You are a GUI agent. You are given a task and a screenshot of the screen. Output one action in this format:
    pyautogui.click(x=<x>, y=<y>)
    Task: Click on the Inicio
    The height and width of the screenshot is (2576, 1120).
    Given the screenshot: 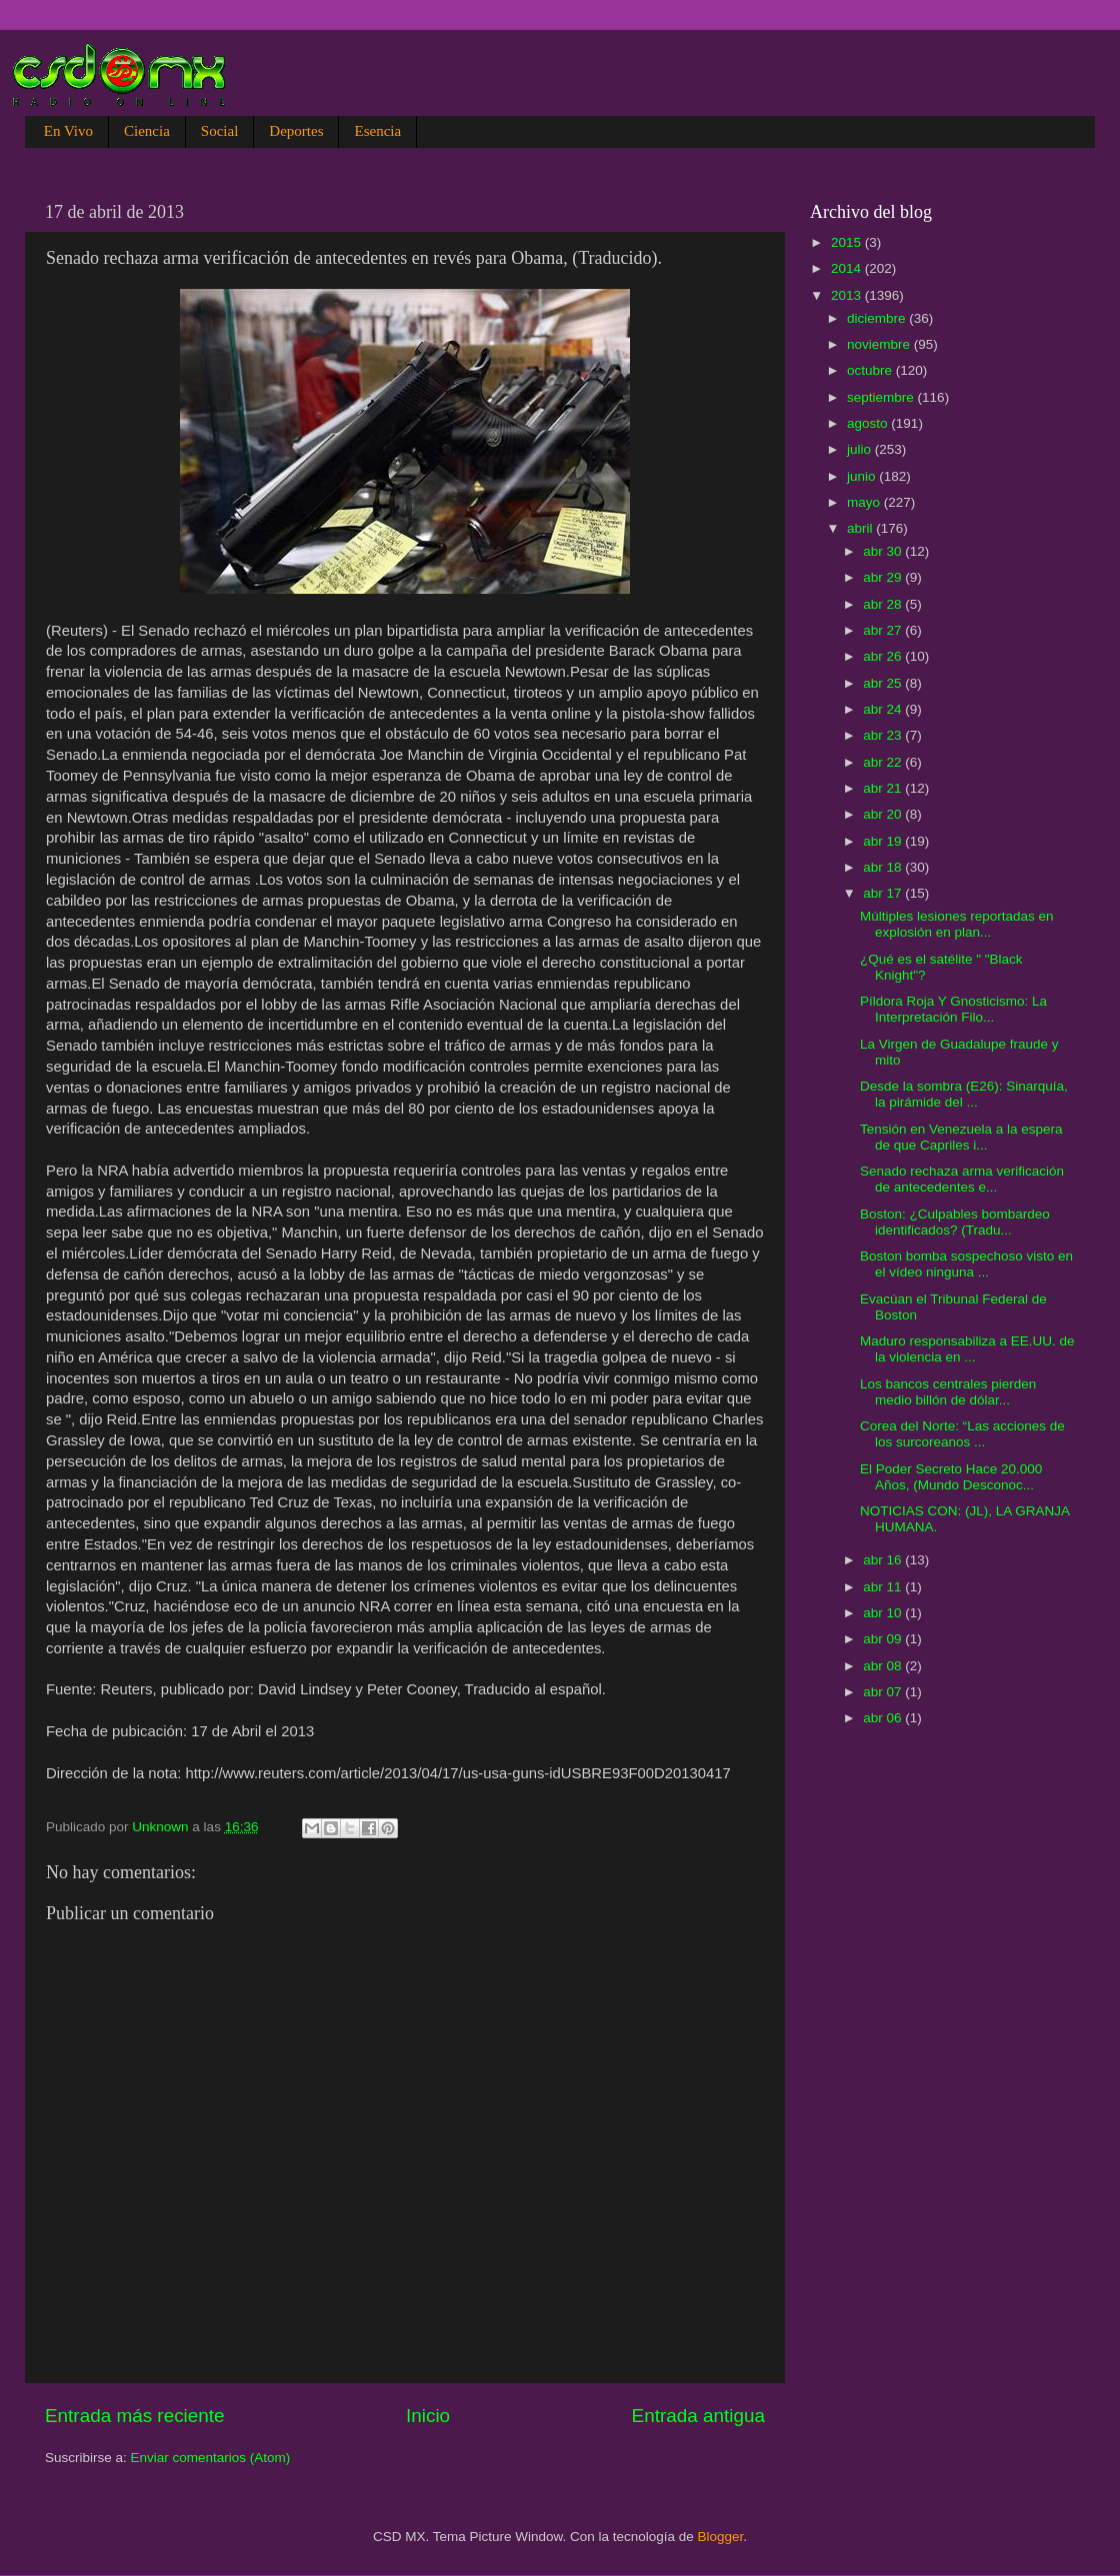 What is the action you would take?
    pyautogui.click(x=428, y=2415)
    